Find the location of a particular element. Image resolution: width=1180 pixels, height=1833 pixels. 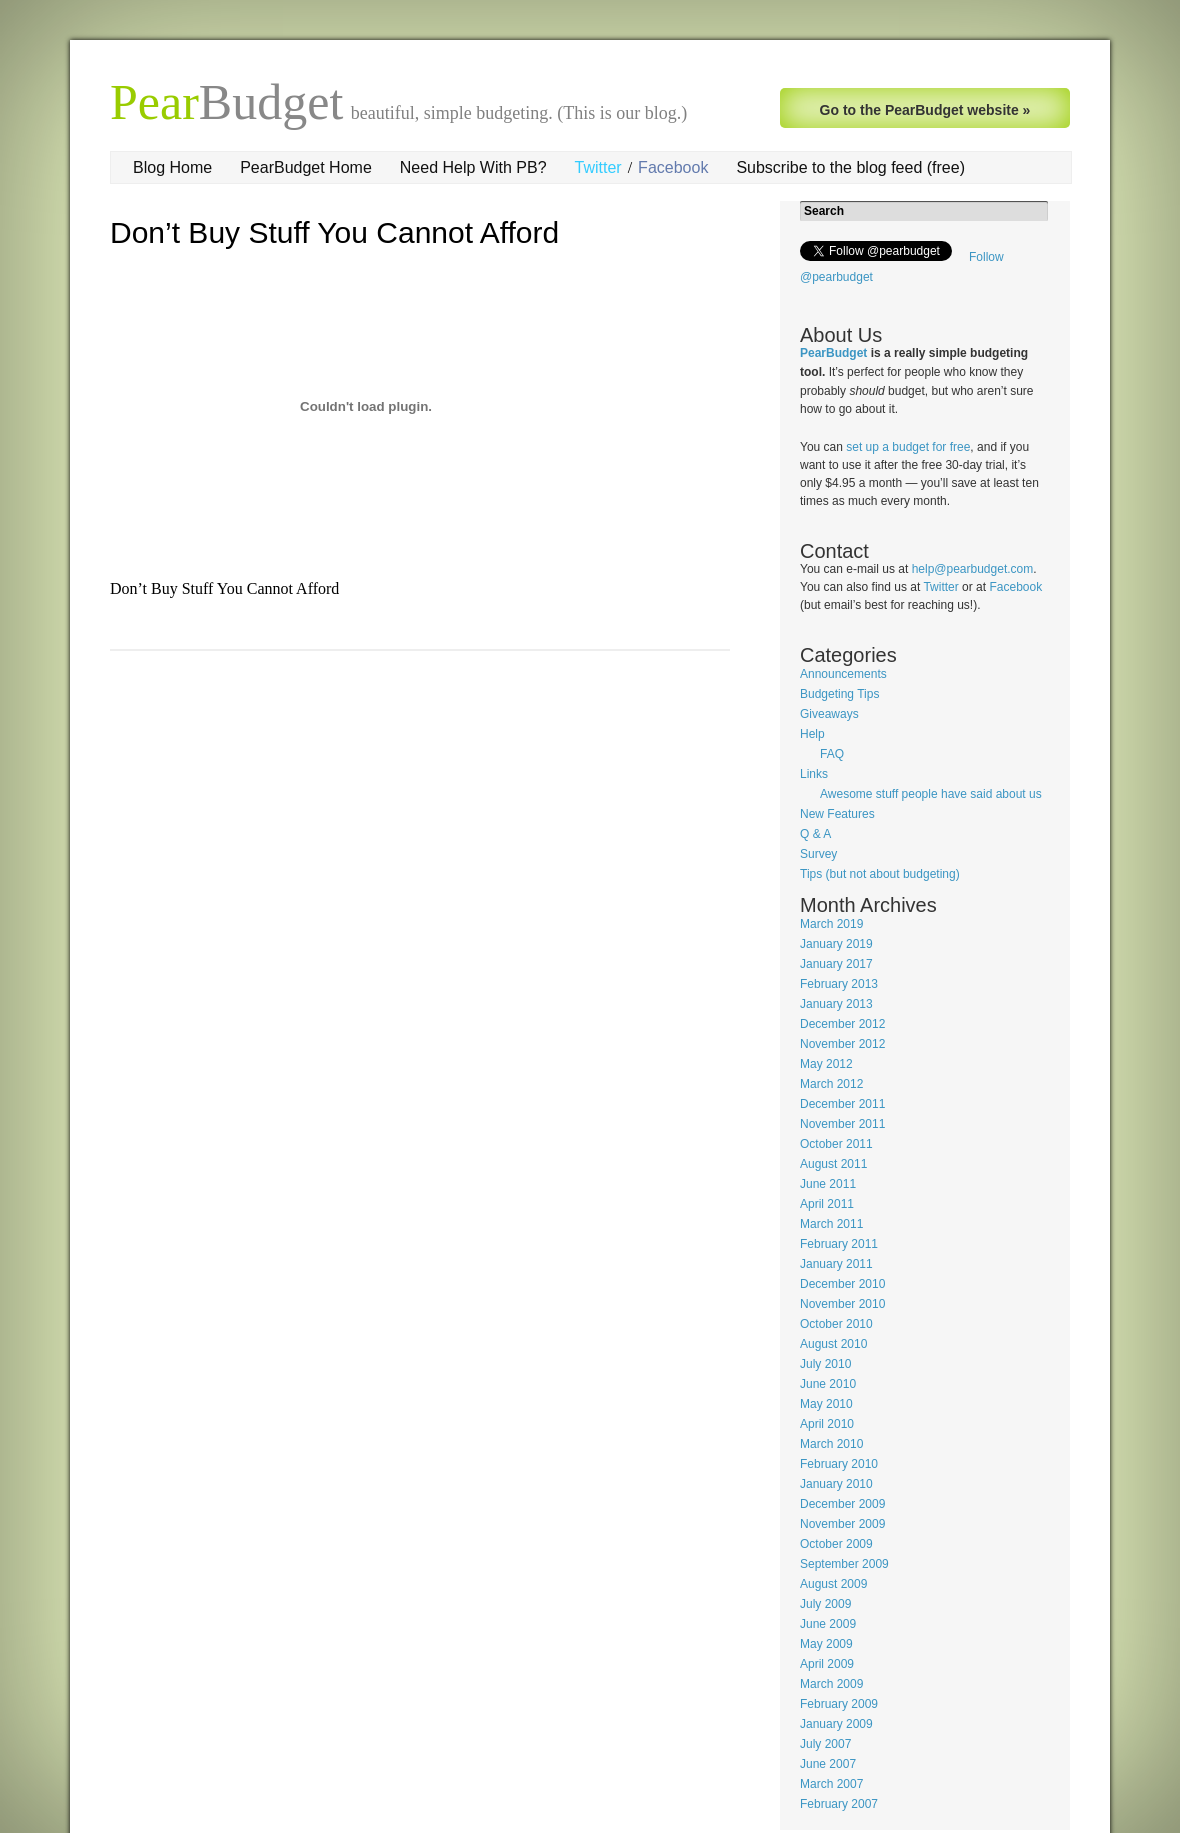

January 2019 is located at coordinates (836, 944).